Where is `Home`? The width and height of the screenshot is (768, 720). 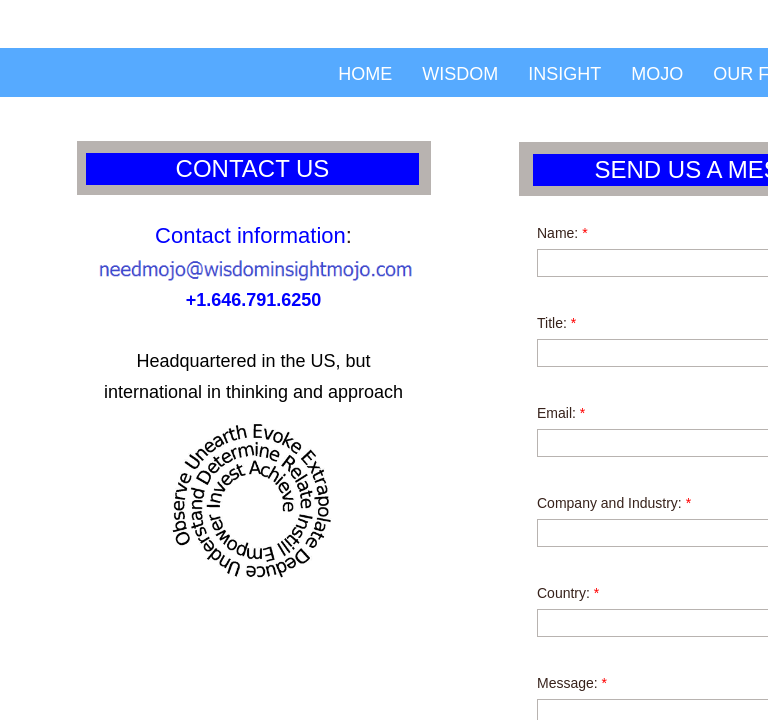
Home is located at coordinates (365, 74).